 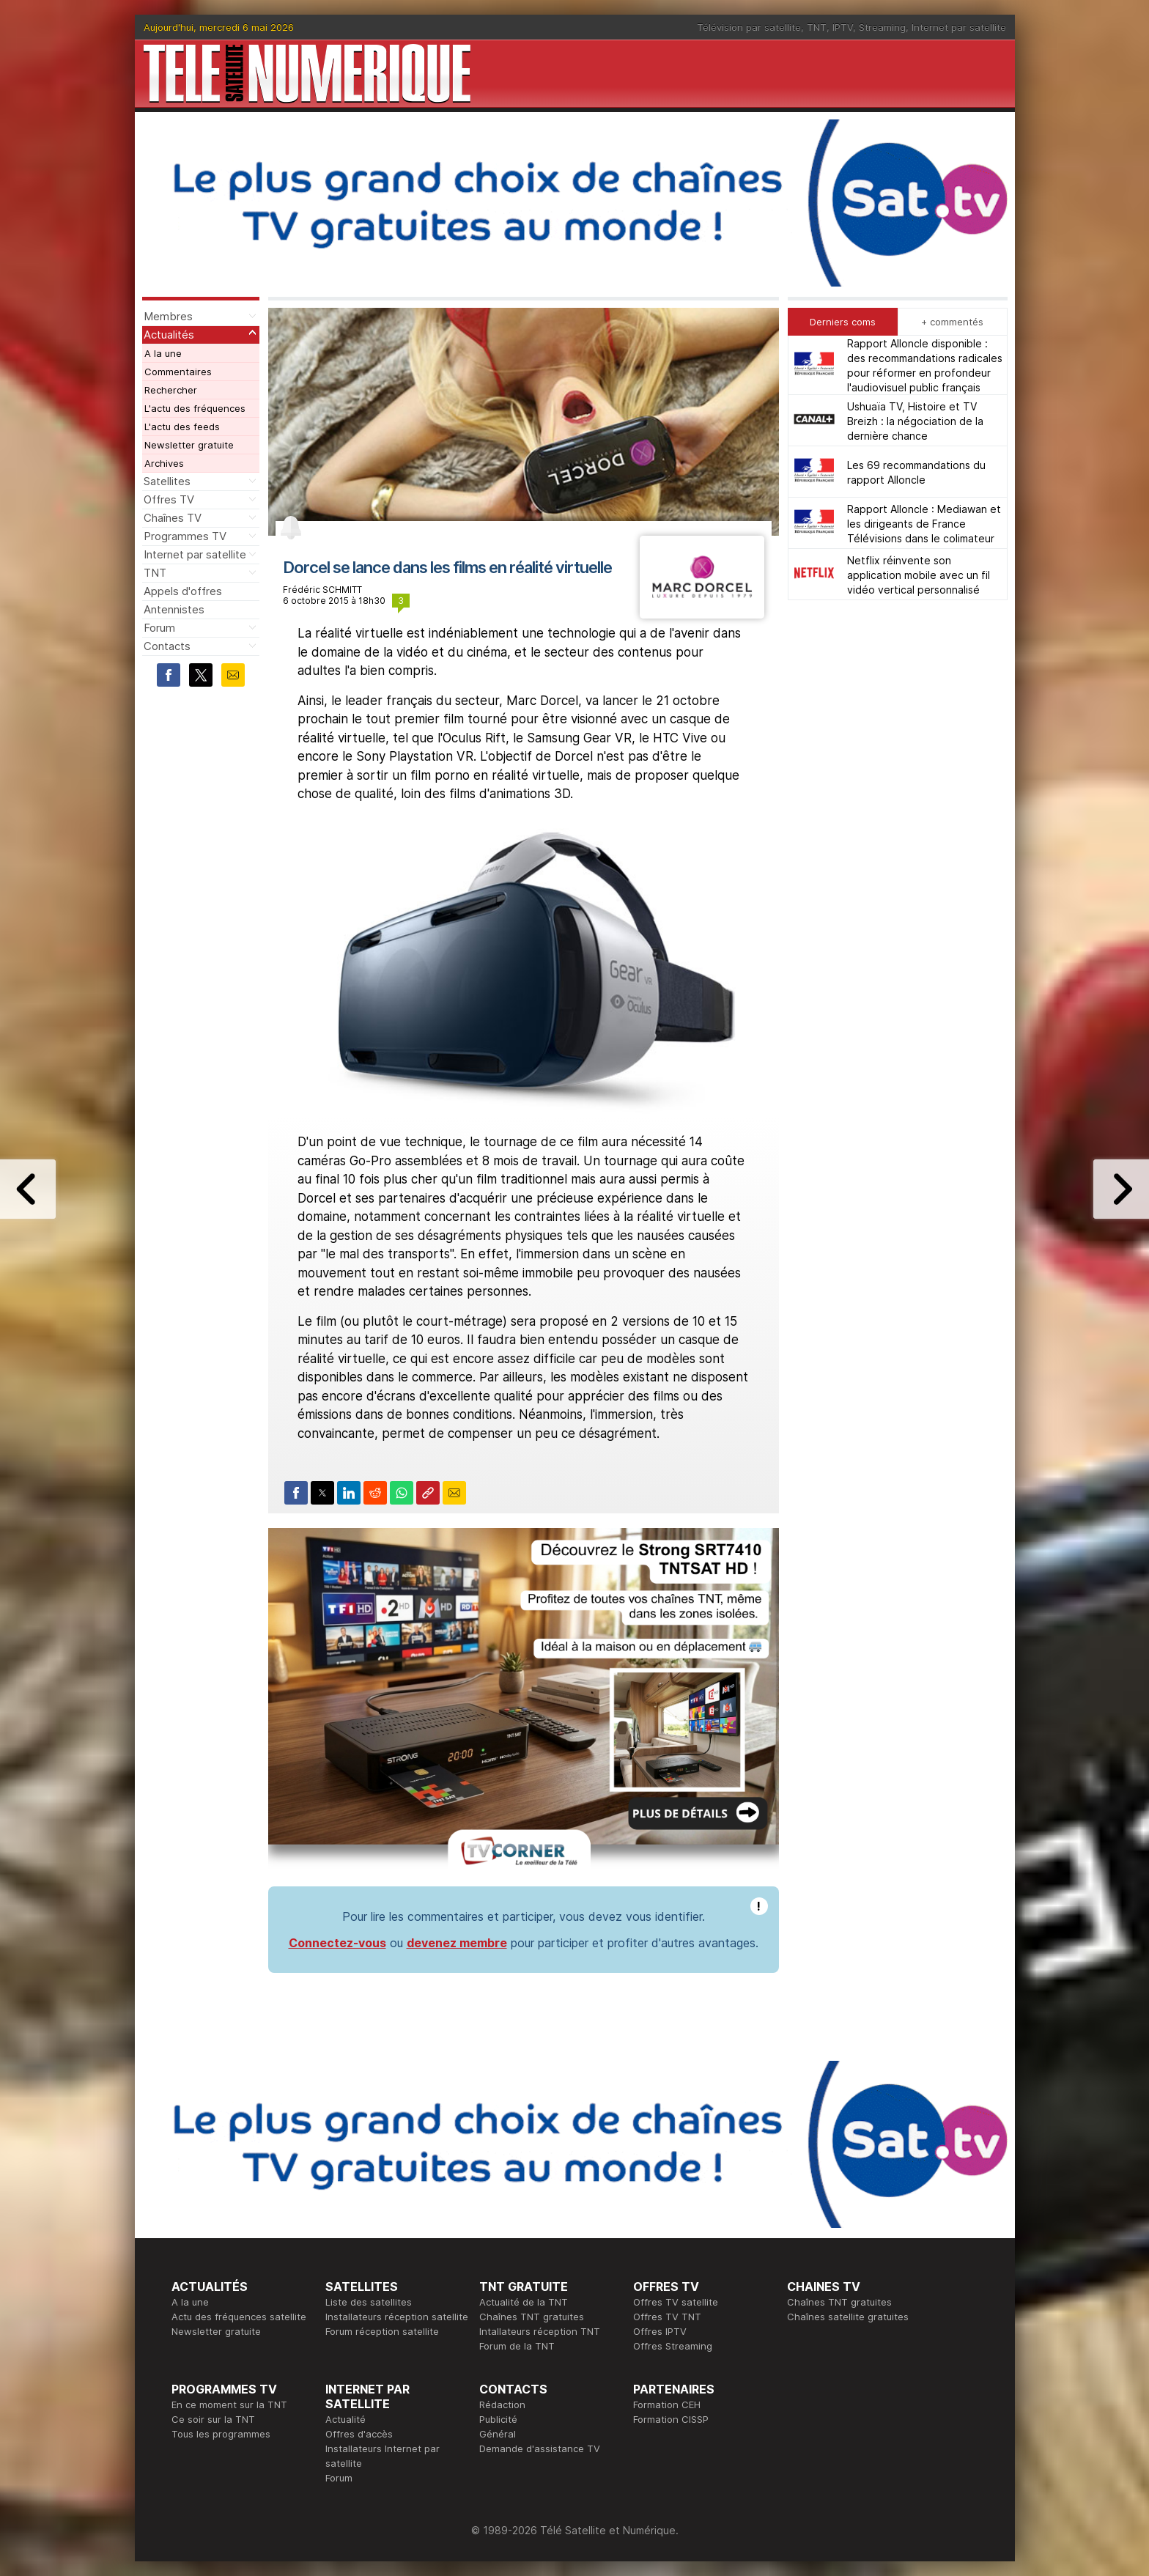 I want to click on Forum réception satellite, so click(x=382, y=2331).